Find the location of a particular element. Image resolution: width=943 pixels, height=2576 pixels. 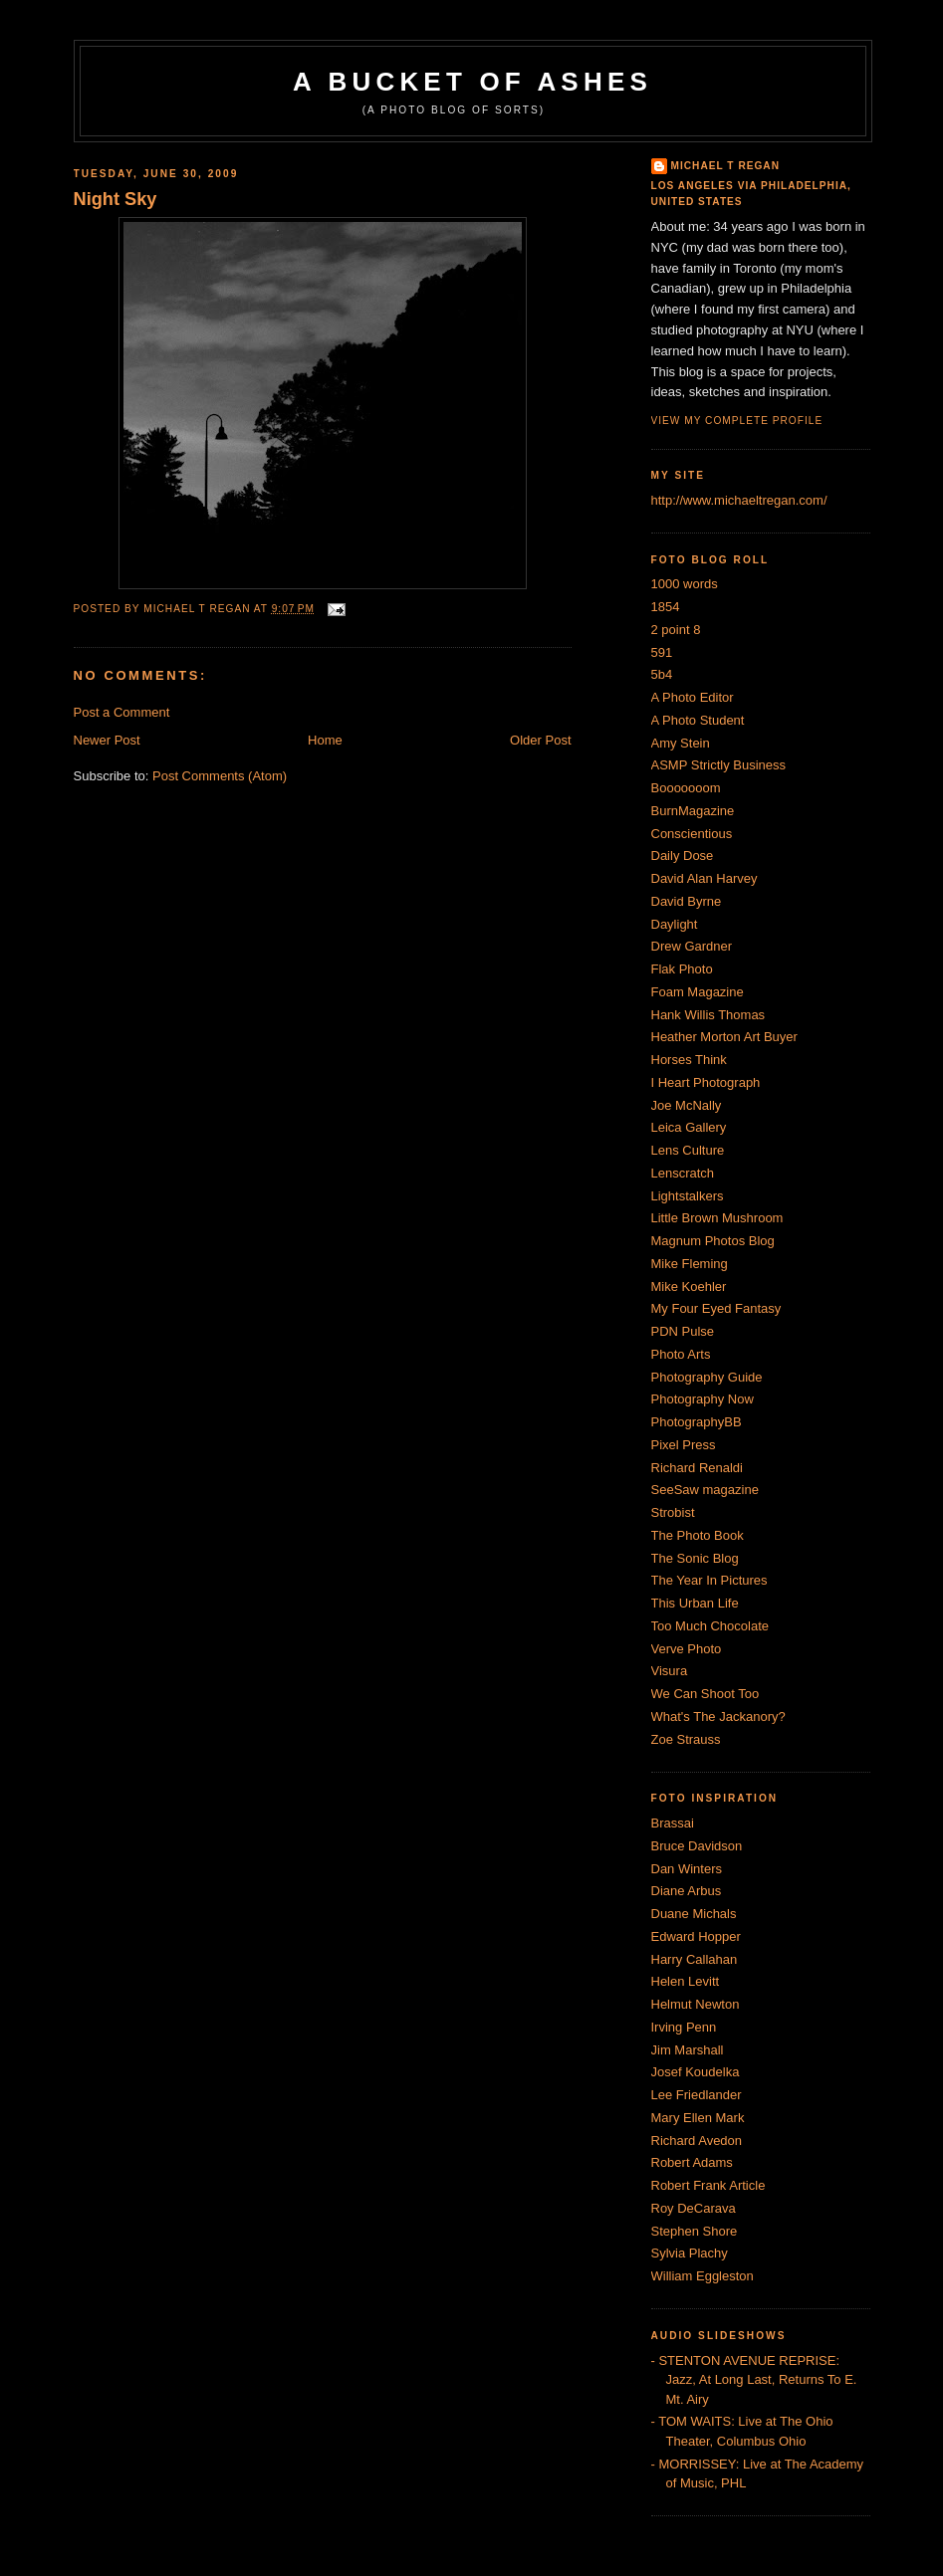

Photography Now is located at coordinates (702, 1399).